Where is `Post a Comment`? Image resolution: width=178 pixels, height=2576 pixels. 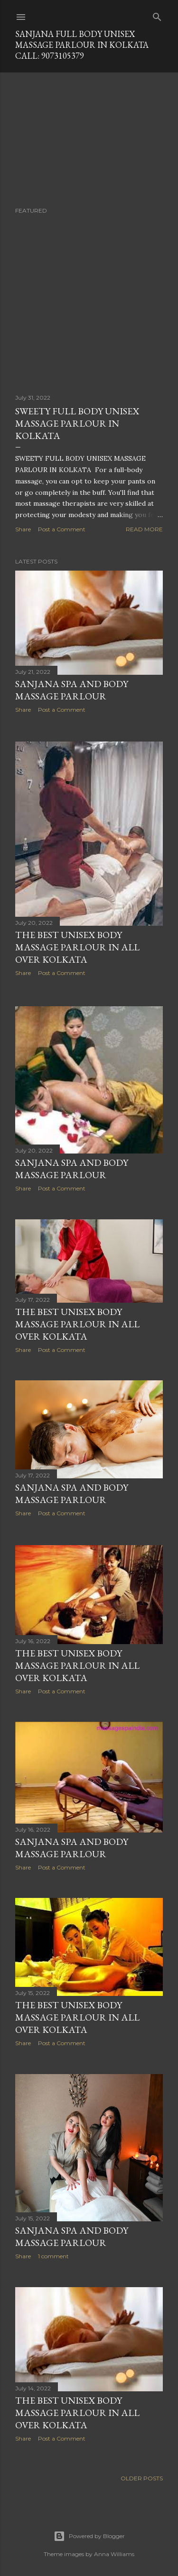 Post a Comment is located at coordinates (61, 529).